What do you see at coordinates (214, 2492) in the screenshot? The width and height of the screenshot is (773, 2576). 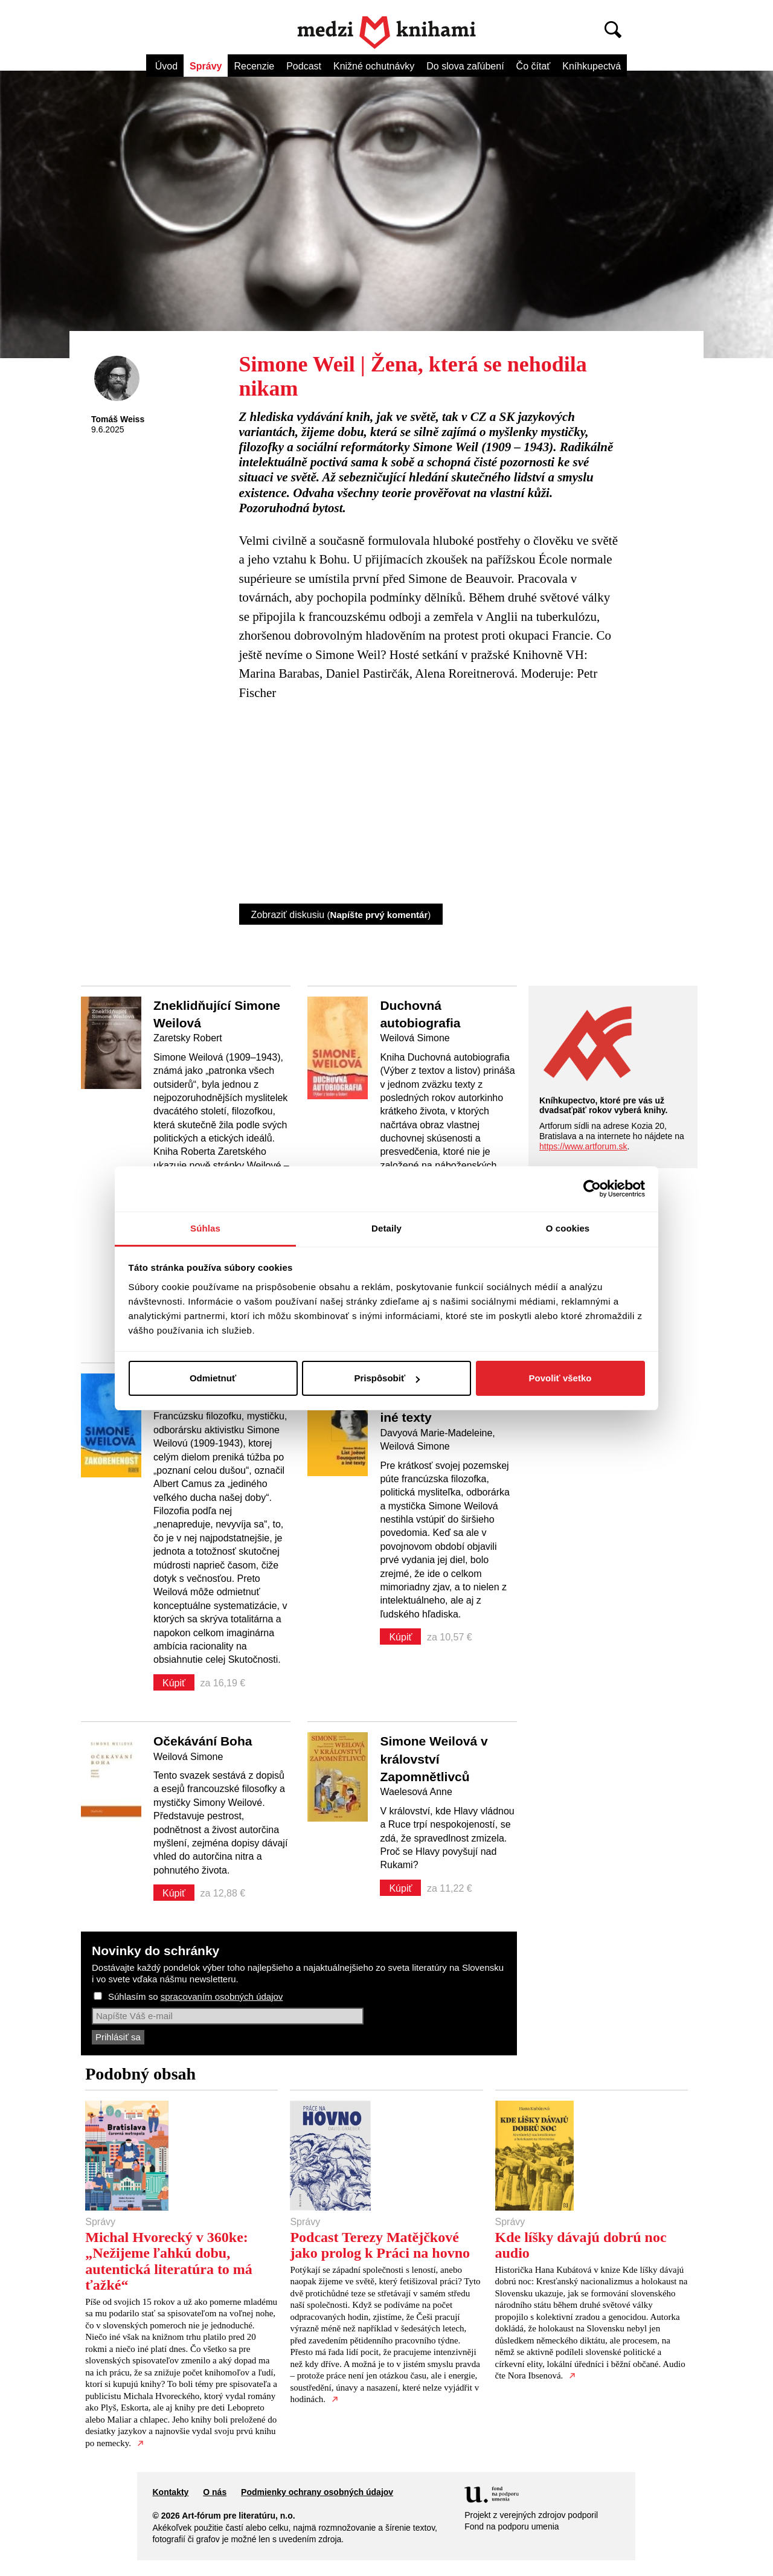 I see `O nás` at bounding box center [214, 2492].